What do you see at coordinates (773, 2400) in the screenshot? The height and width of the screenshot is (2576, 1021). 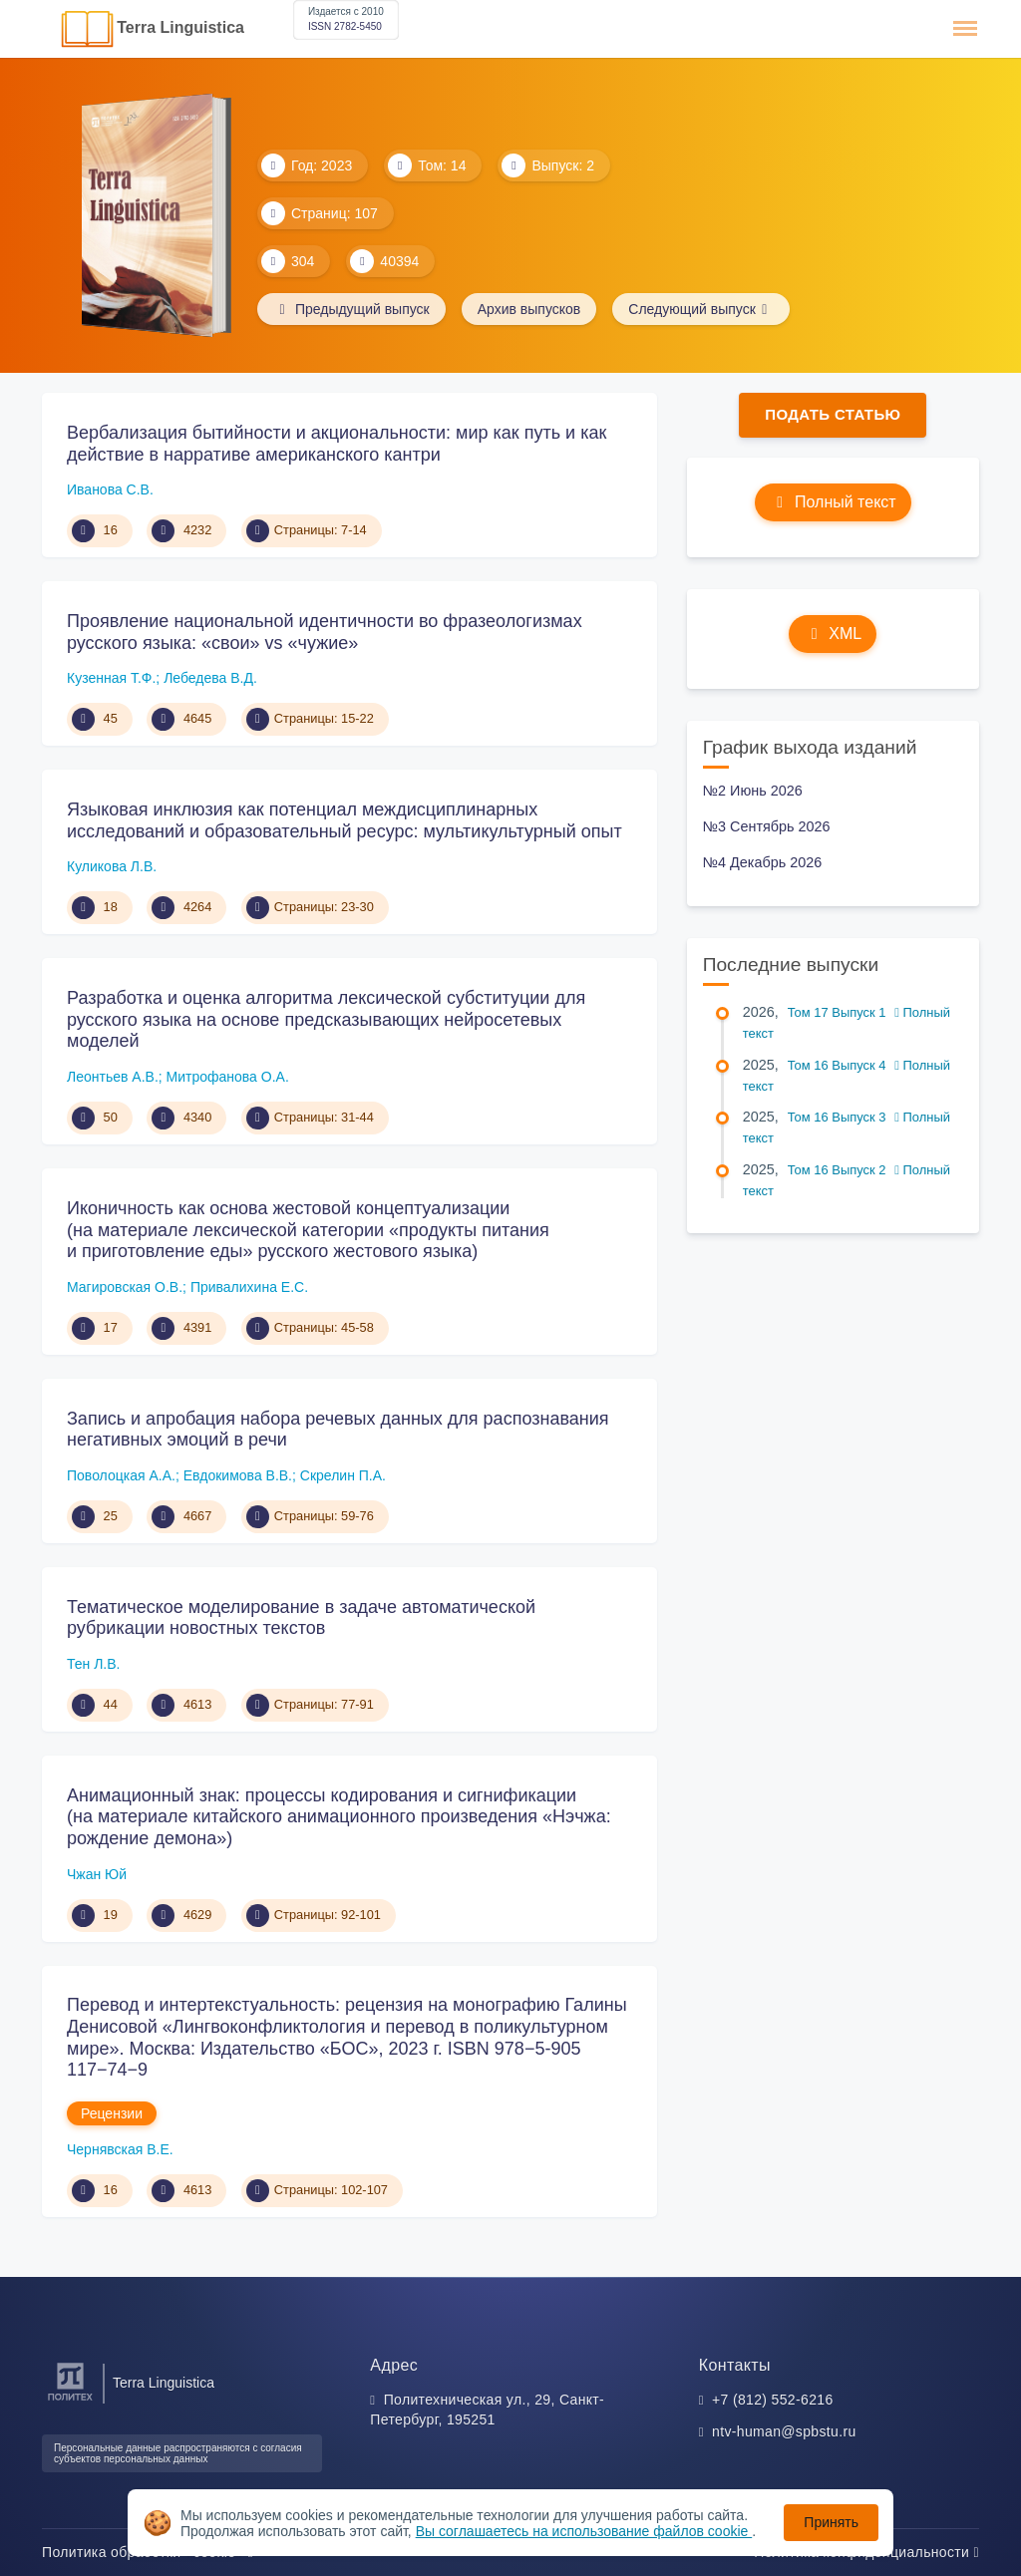 I see `+7 (812) 552-6216` at bounding box center [773, 2400].